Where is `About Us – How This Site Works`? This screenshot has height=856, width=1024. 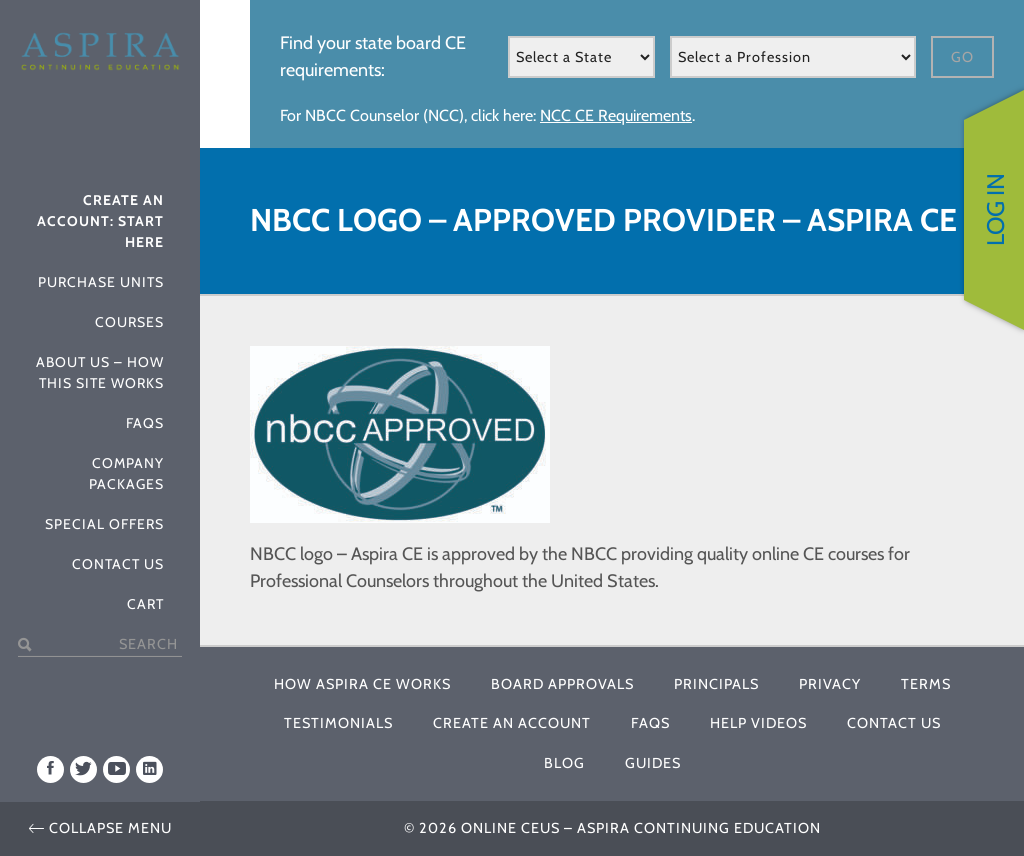 About Us – How This Site Works is located at coordinates (100, 372).